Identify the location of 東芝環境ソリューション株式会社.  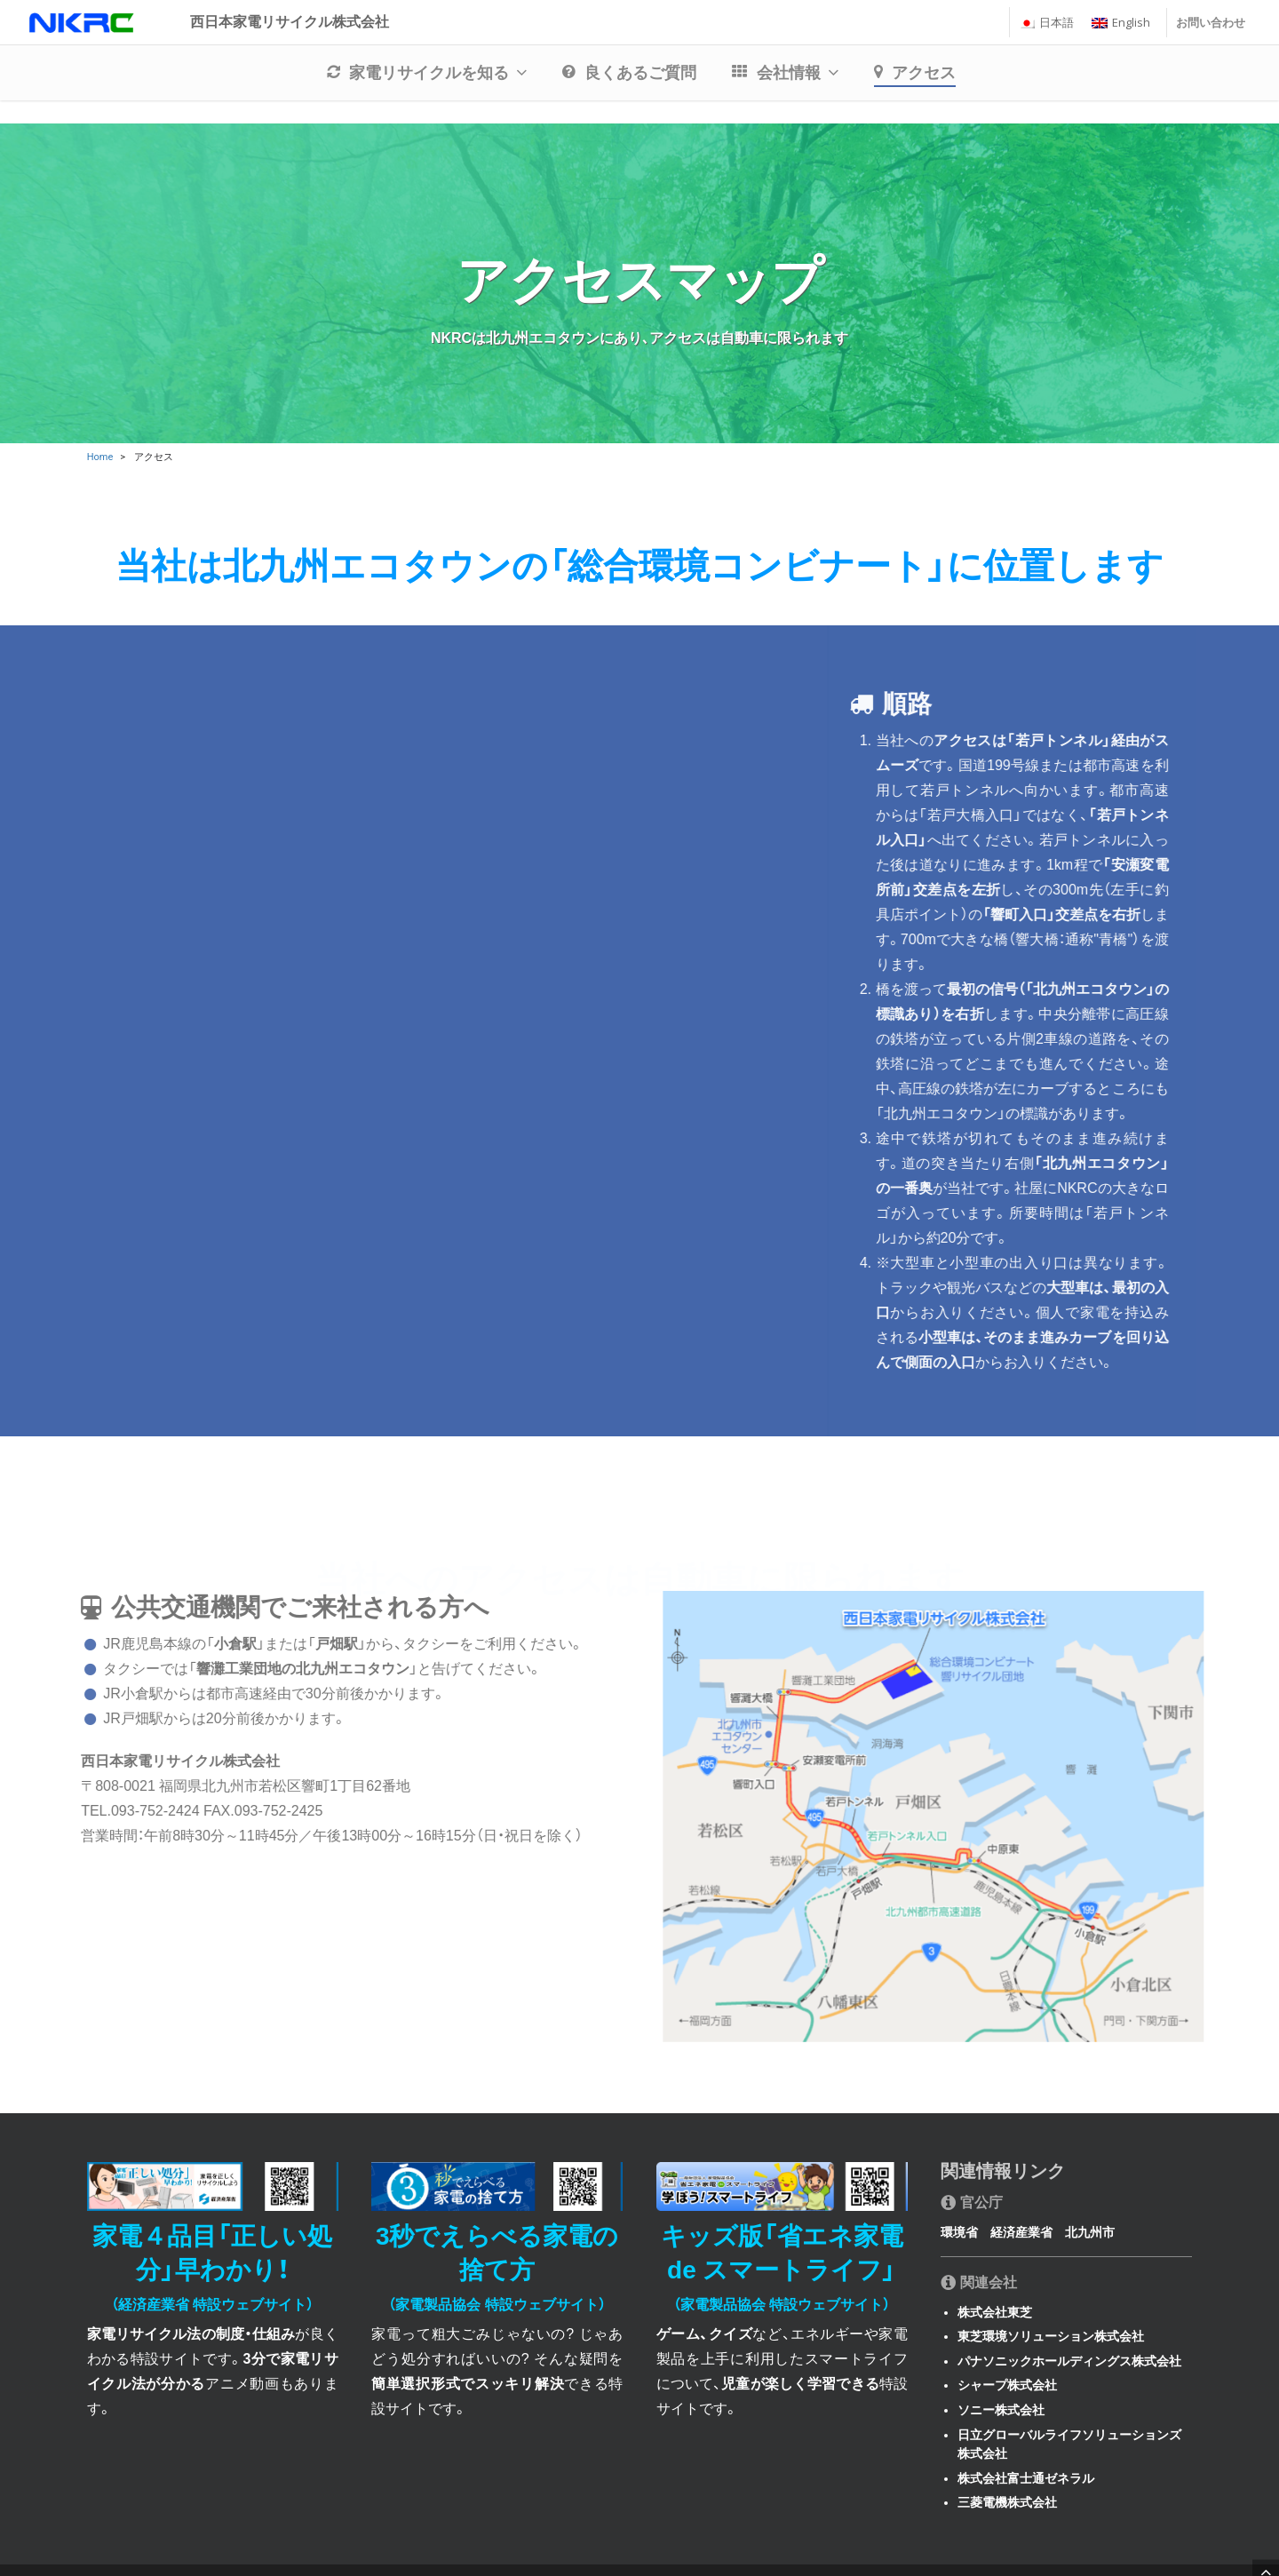
(1050, 2336).